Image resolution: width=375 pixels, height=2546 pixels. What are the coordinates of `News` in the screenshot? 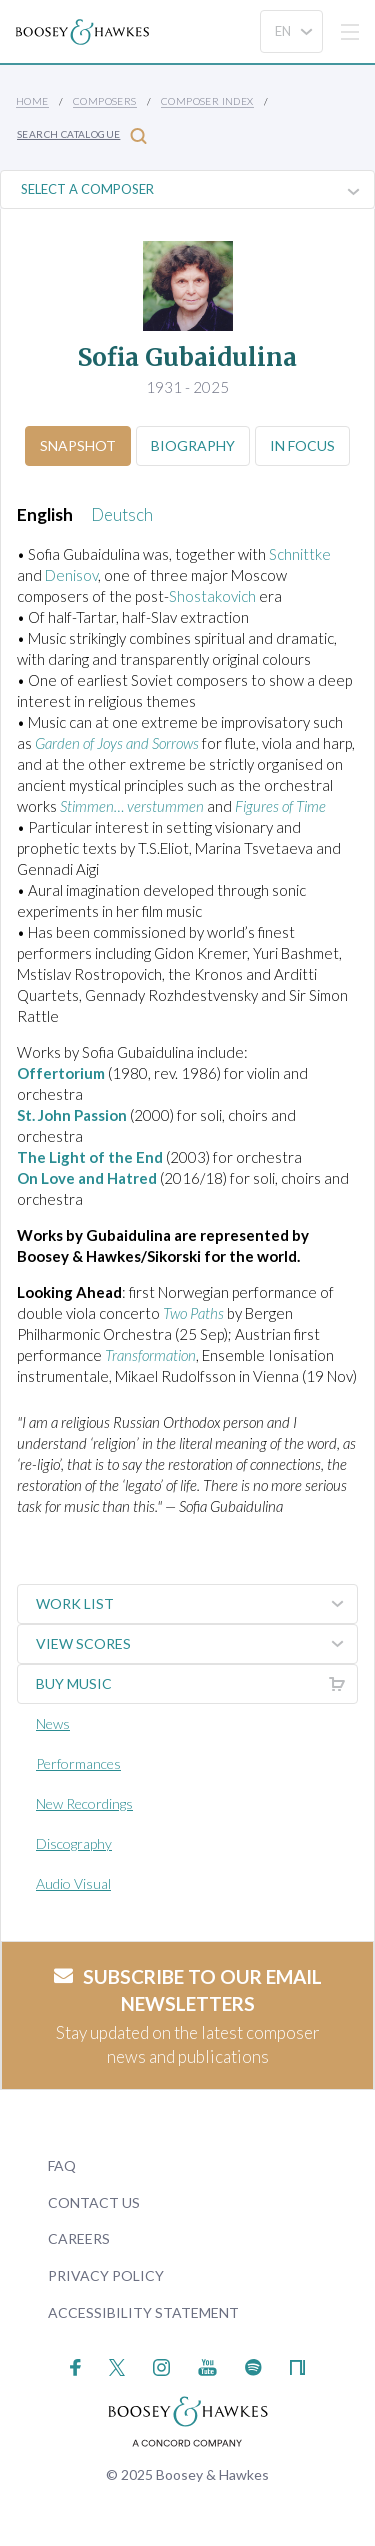 It's located at (53, 1723).